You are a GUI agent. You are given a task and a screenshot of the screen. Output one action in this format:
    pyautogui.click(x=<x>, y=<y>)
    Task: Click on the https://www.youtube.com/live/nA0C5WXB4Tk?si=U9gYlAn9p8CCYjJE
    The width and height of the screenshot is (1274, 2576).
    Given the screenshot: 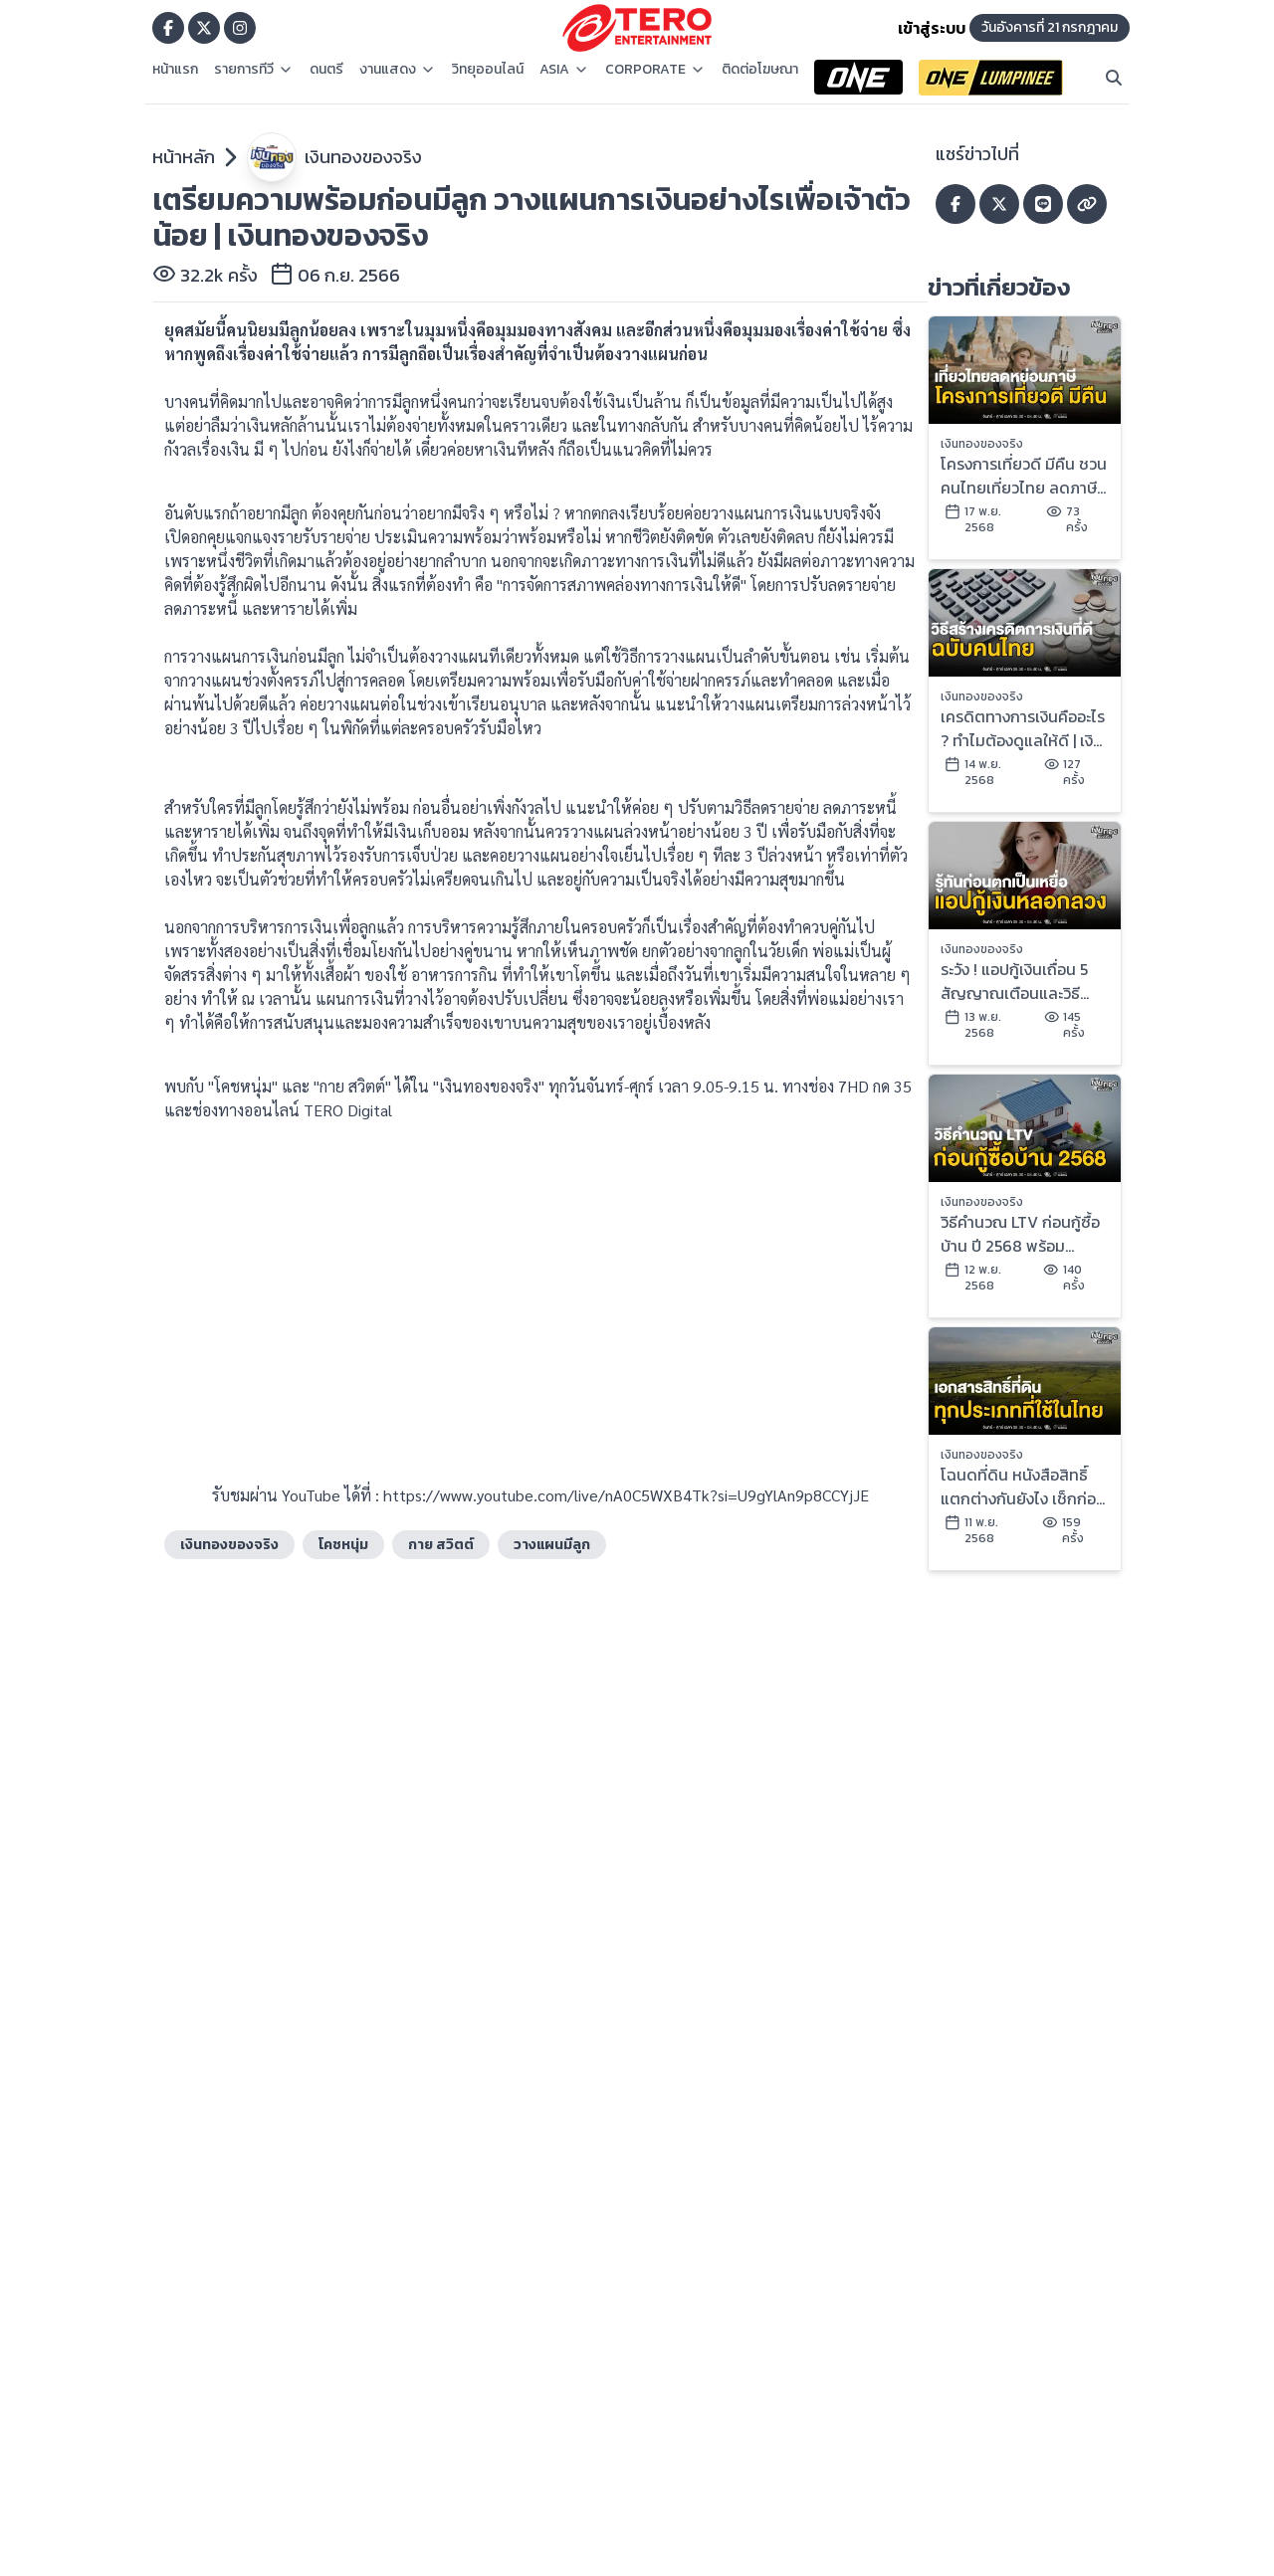 What is the action you would take?
    pyautogui.click(x=626, y=1495)
    